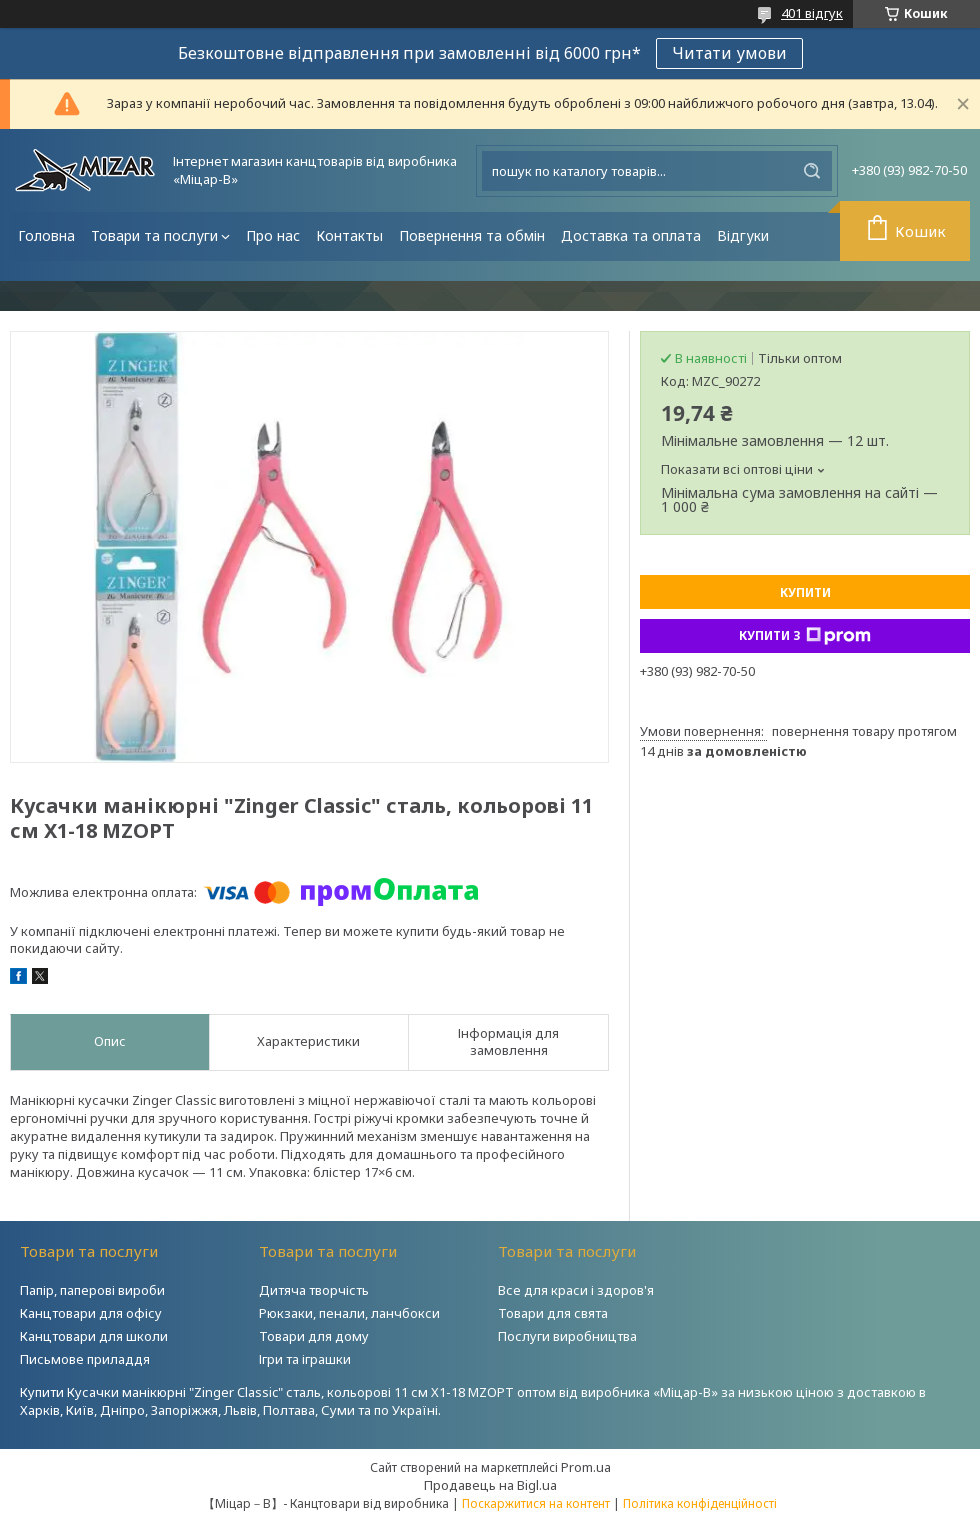 This screenshot has height=1523, width=980. I want to click on Купити з, so click(805, 636).